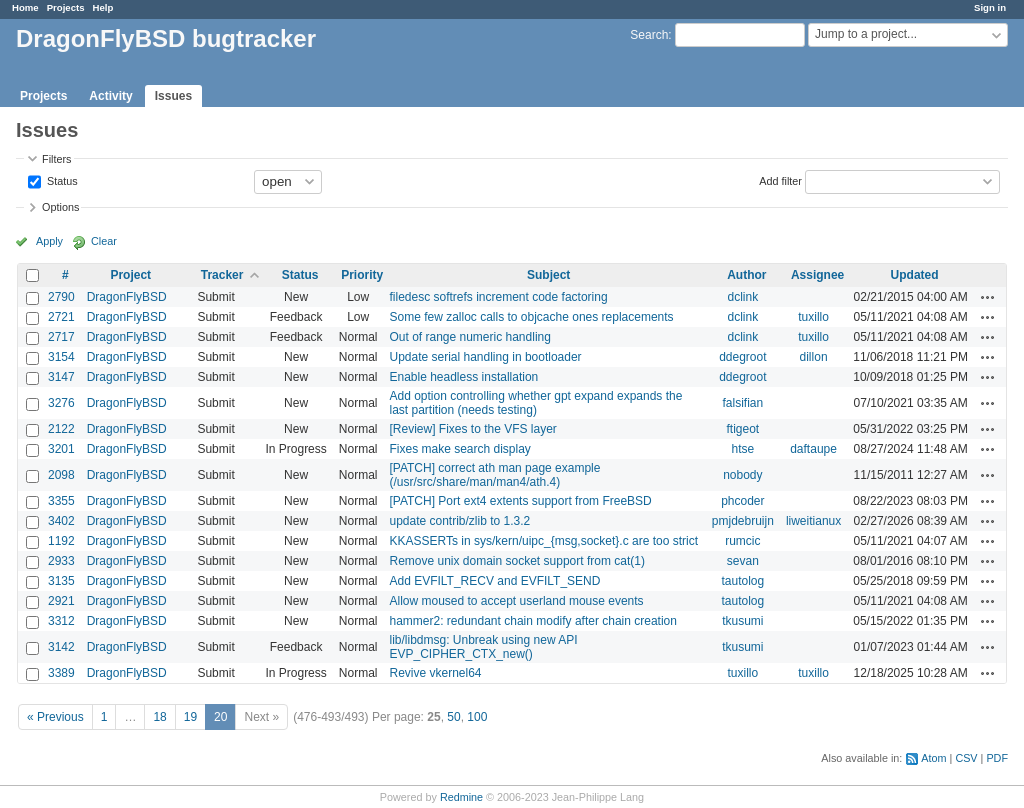 The width and height of the screenshot is (1024, 808). What do you see at coordinates (780, 180) in the screenshot?
I see `Add filter` at bounding box center [780, 180].